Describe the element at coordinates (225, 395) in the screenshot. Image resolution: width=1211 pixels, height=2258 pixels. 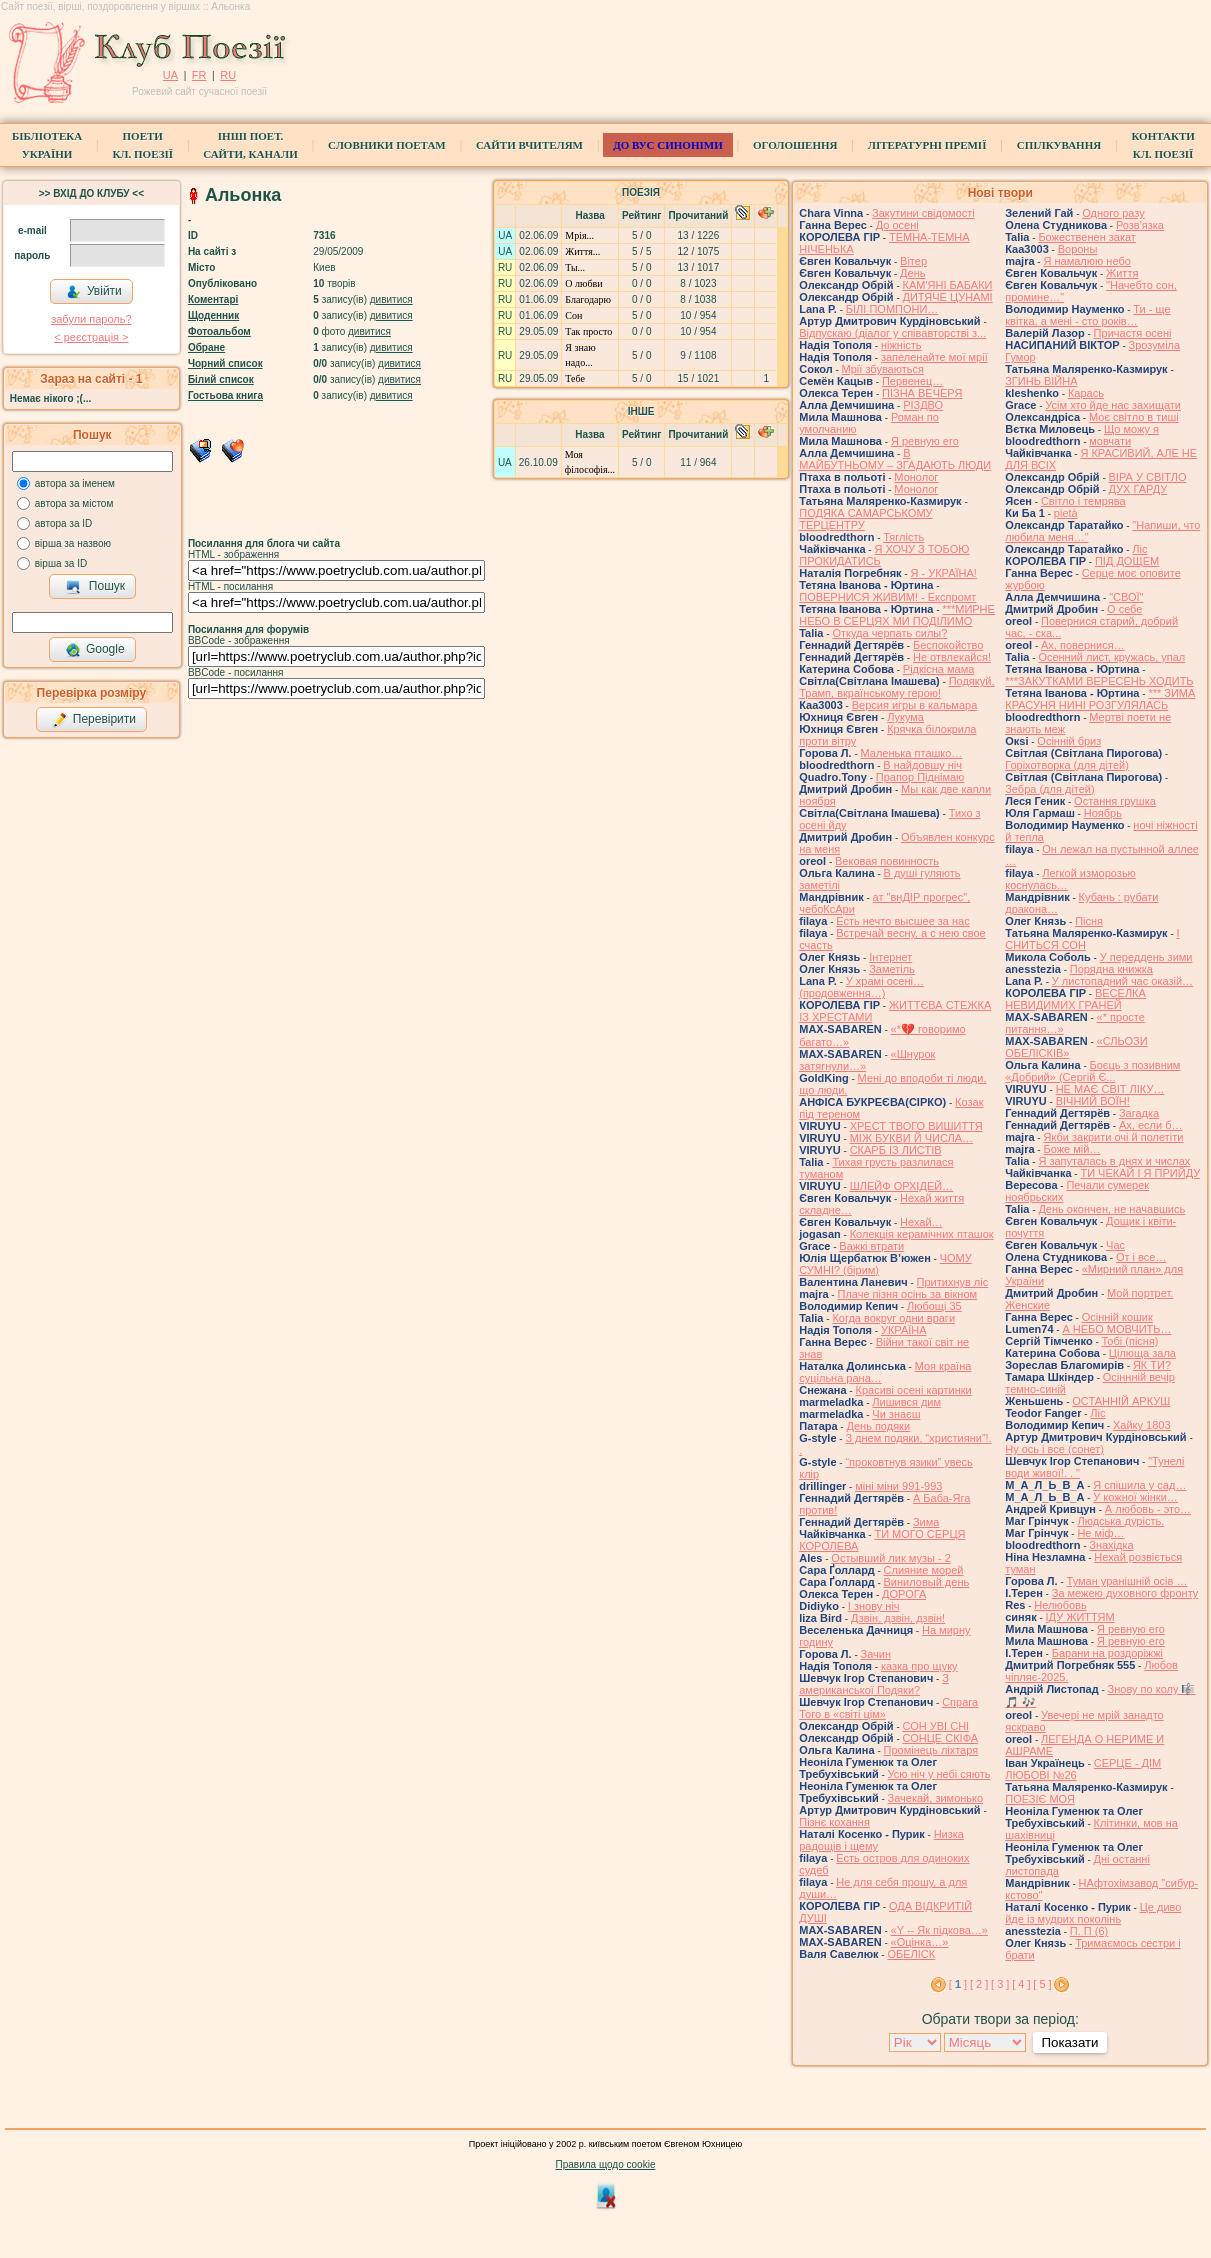
I see `Гостьова книга` at that location.